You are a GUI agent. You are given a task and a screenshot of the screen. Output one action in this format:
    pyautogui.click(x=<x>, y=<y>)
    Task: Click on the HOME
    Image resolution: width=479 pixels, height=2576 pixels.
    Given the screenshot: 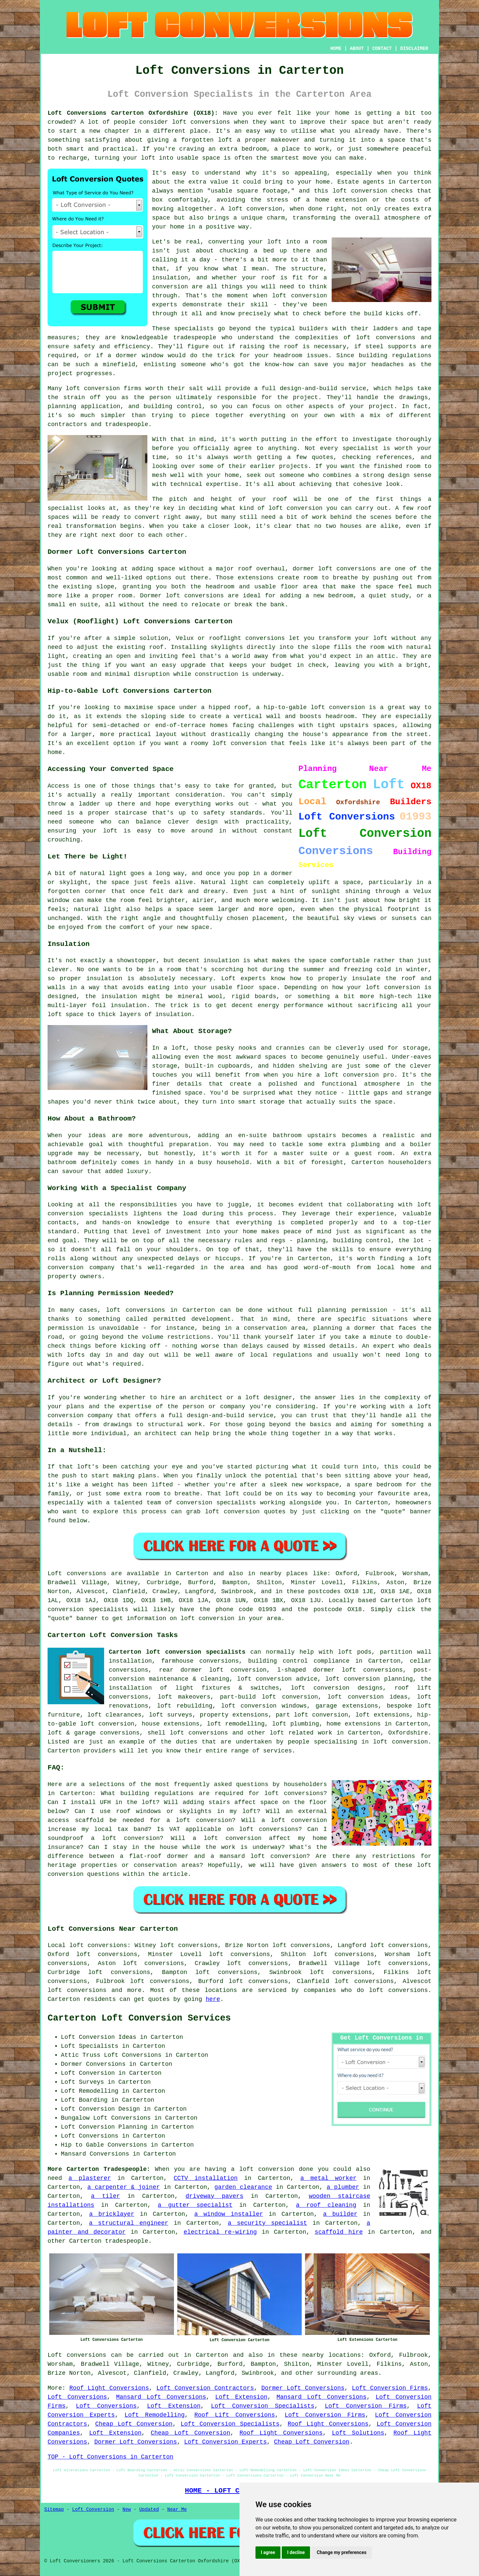 What is the action you would take?
    pyautogui.click(x=336, y=48)
    